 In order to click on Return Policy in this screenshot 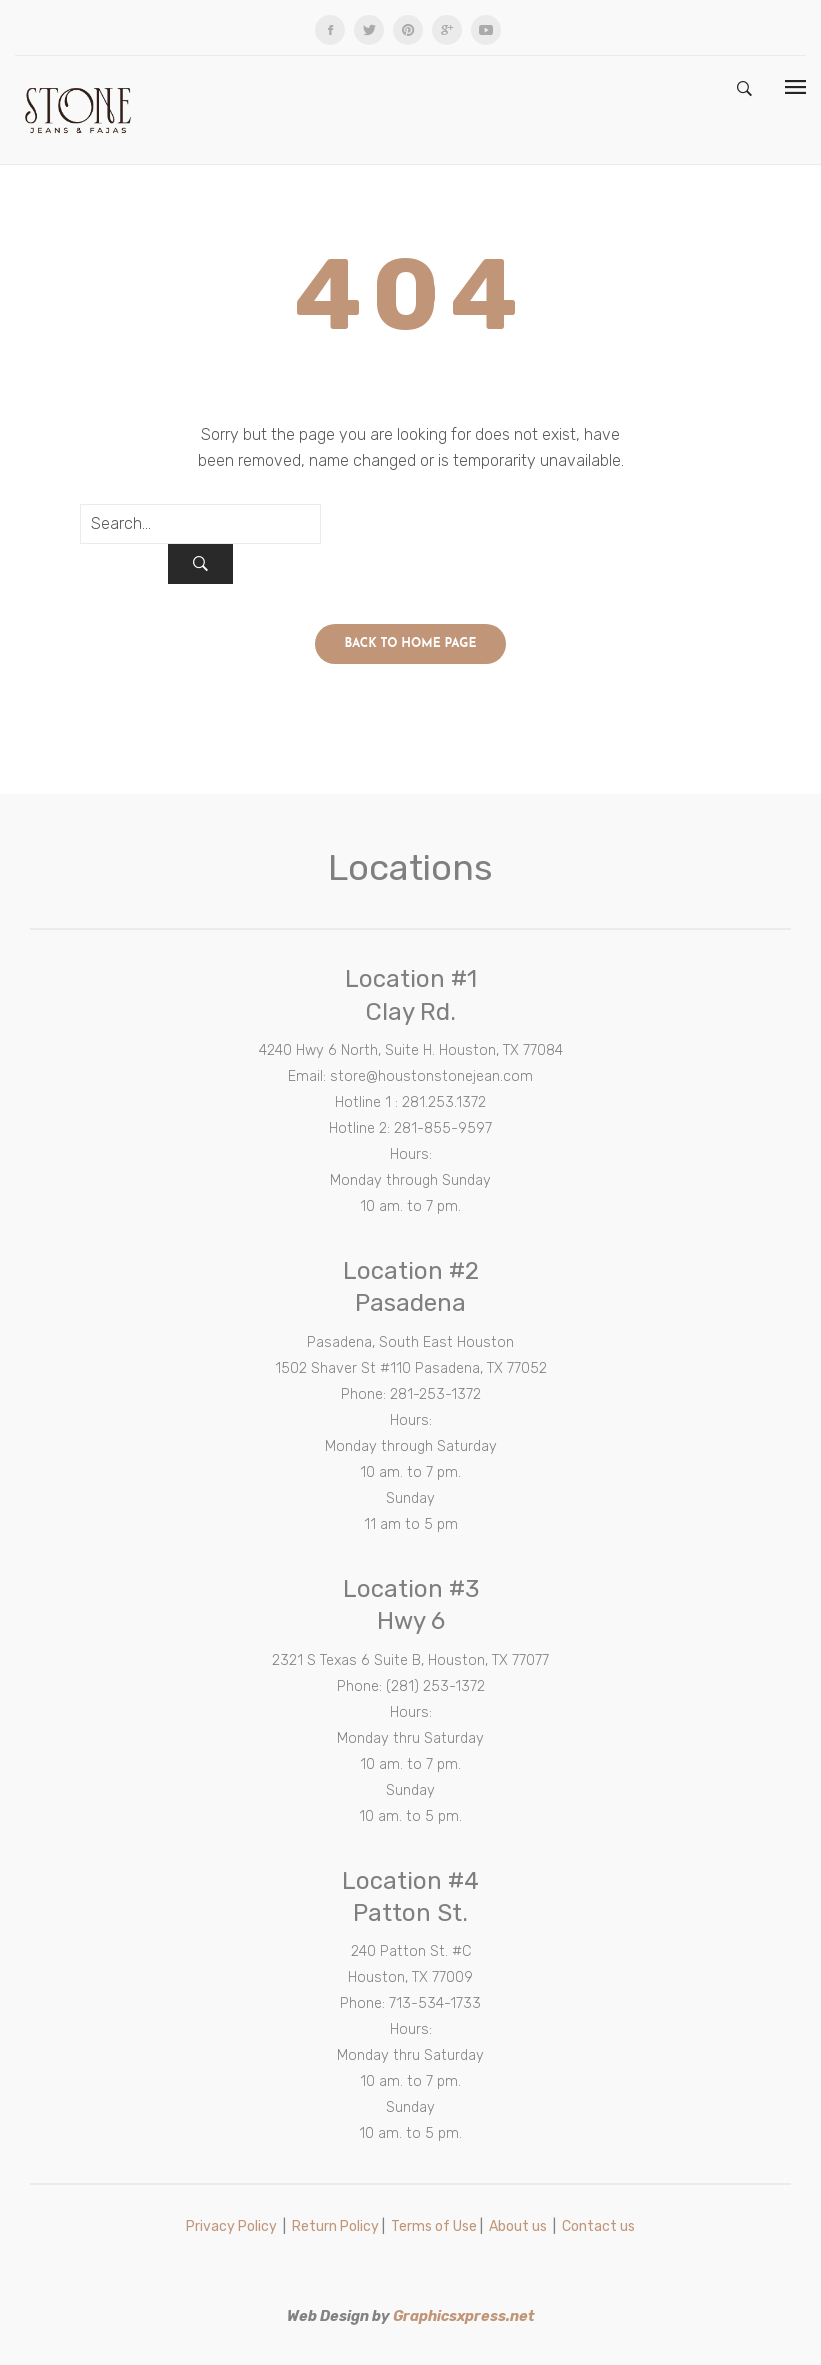, I will do `click(335, 2226)`.